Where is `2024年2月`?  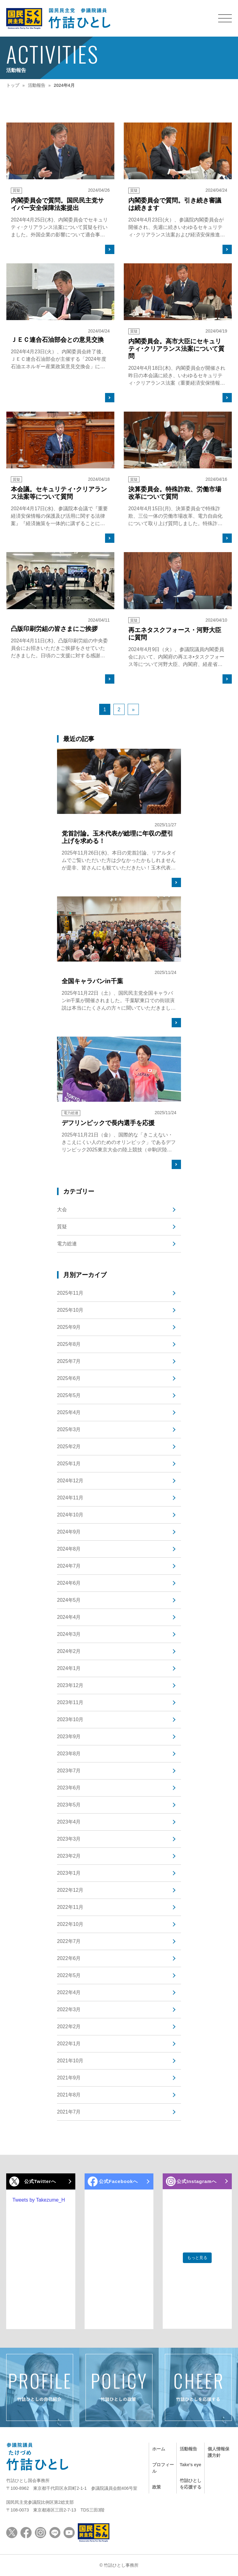
2024年2月 is located at coordinates (69, 1651).